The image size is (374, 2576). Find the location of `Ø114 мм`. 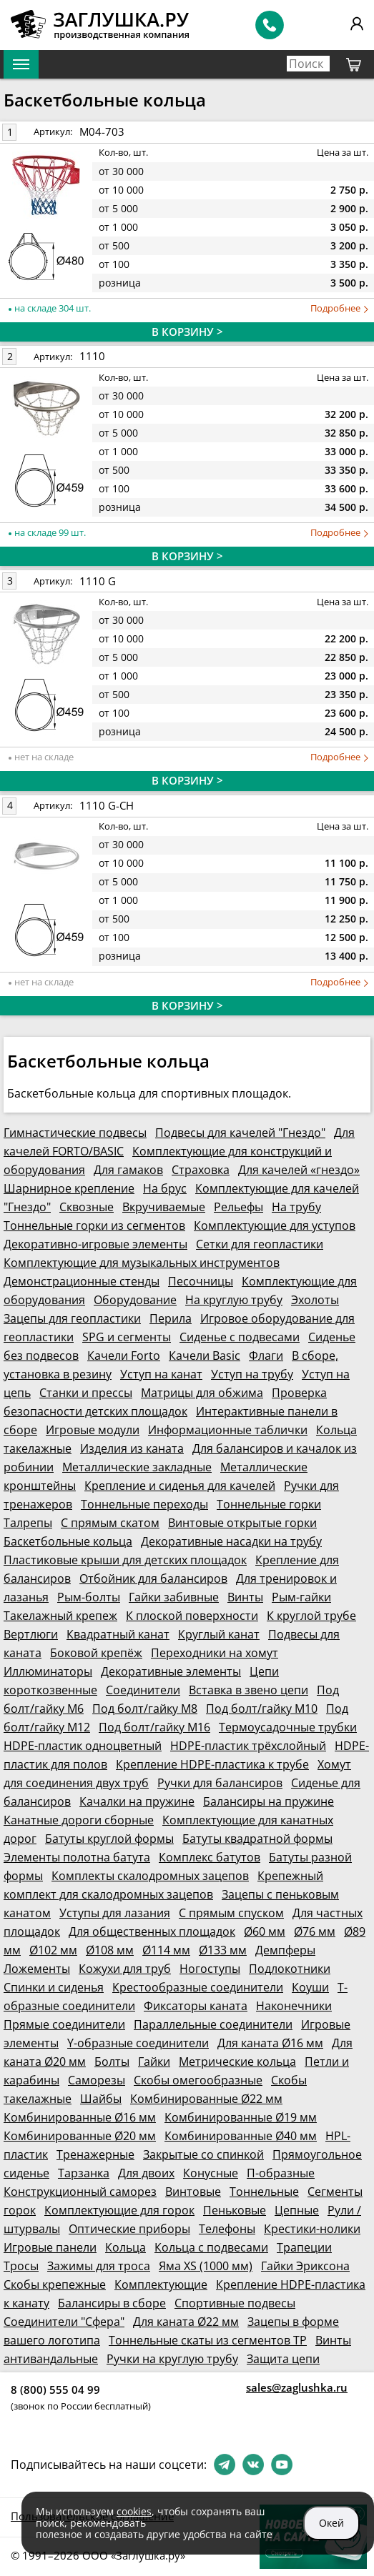

Ø114 мм is located at coordinates (166, 1950).